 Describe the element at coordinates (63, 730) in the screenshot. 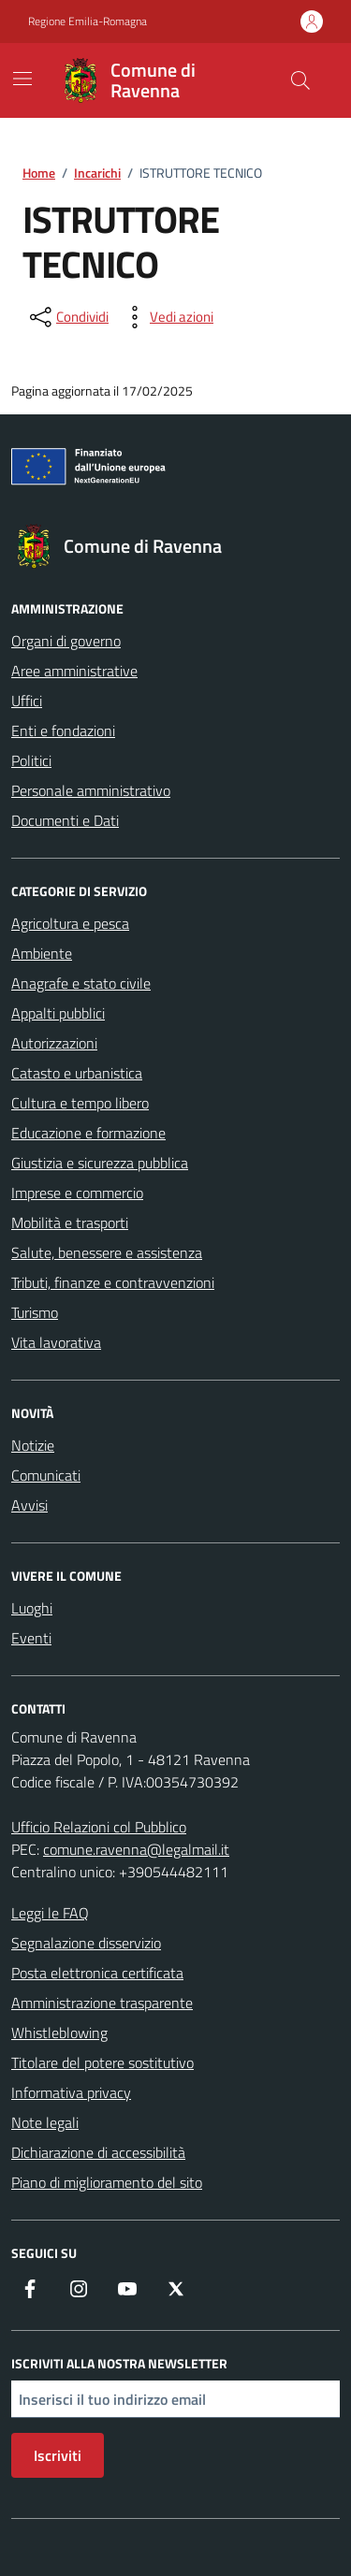

I see `Enti e fondazioni` at that location.